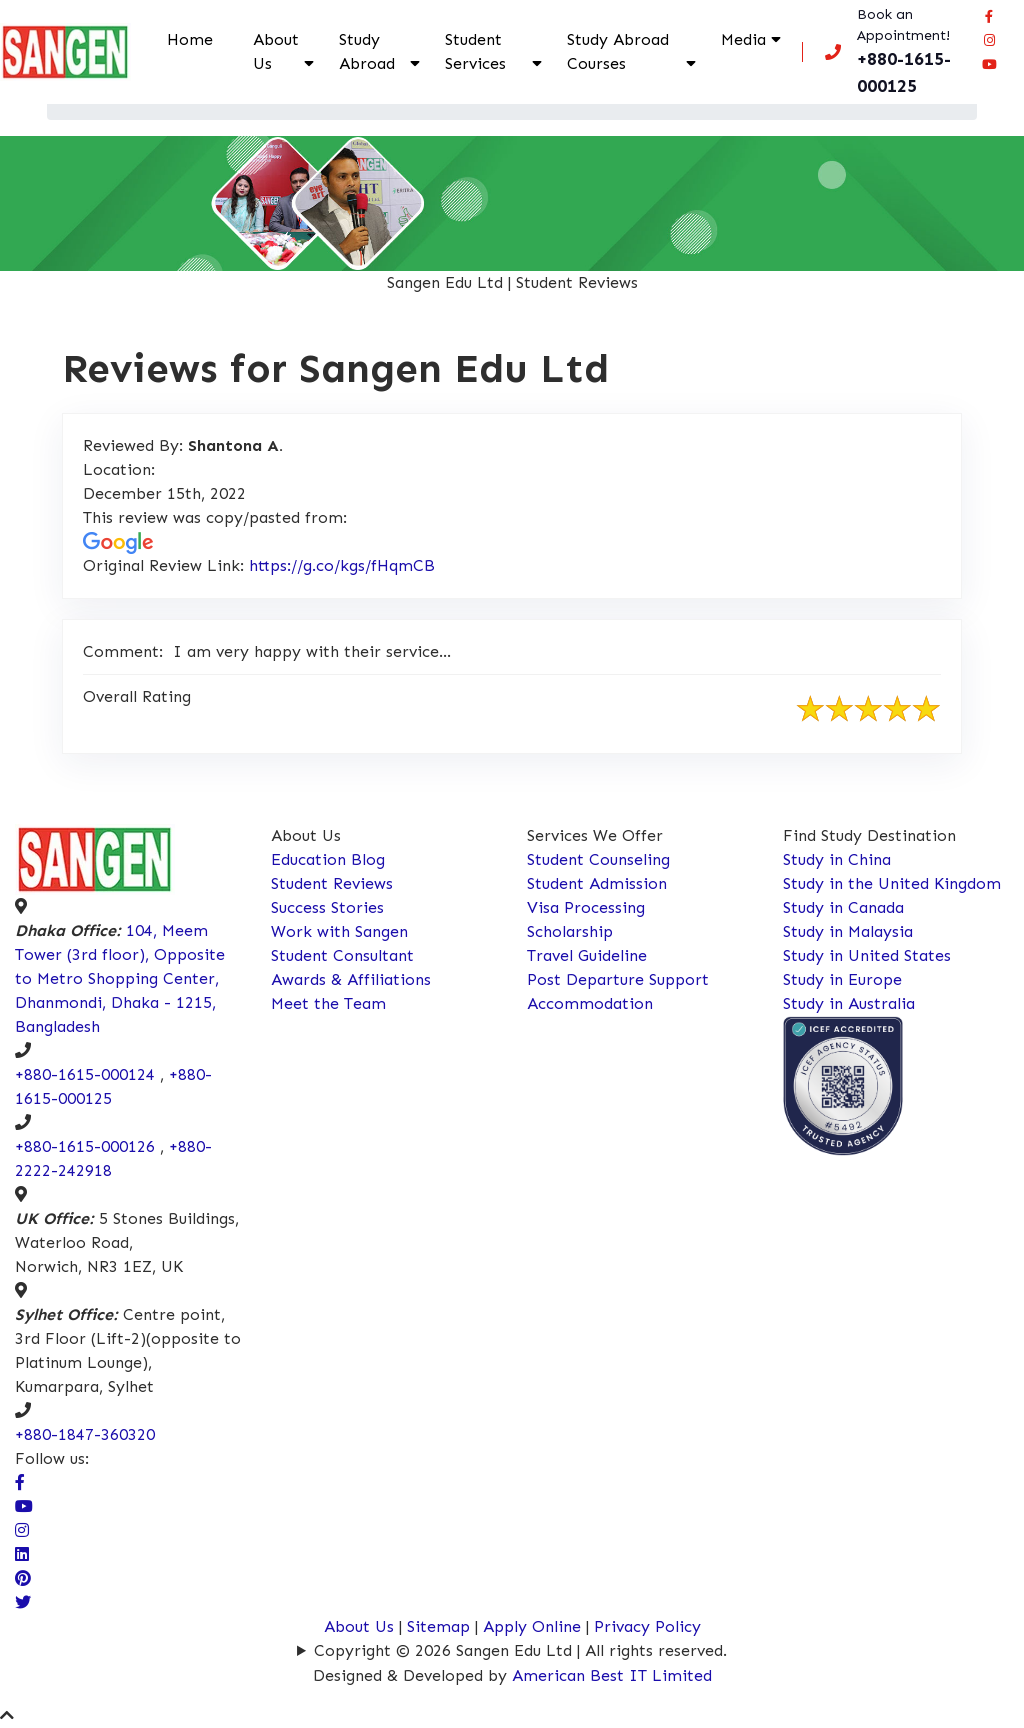 This screenshot has width=1024, height=1728. Describe the element at coordinates (438, 1626) in the screenshot. I see `Sitemap` at that location.